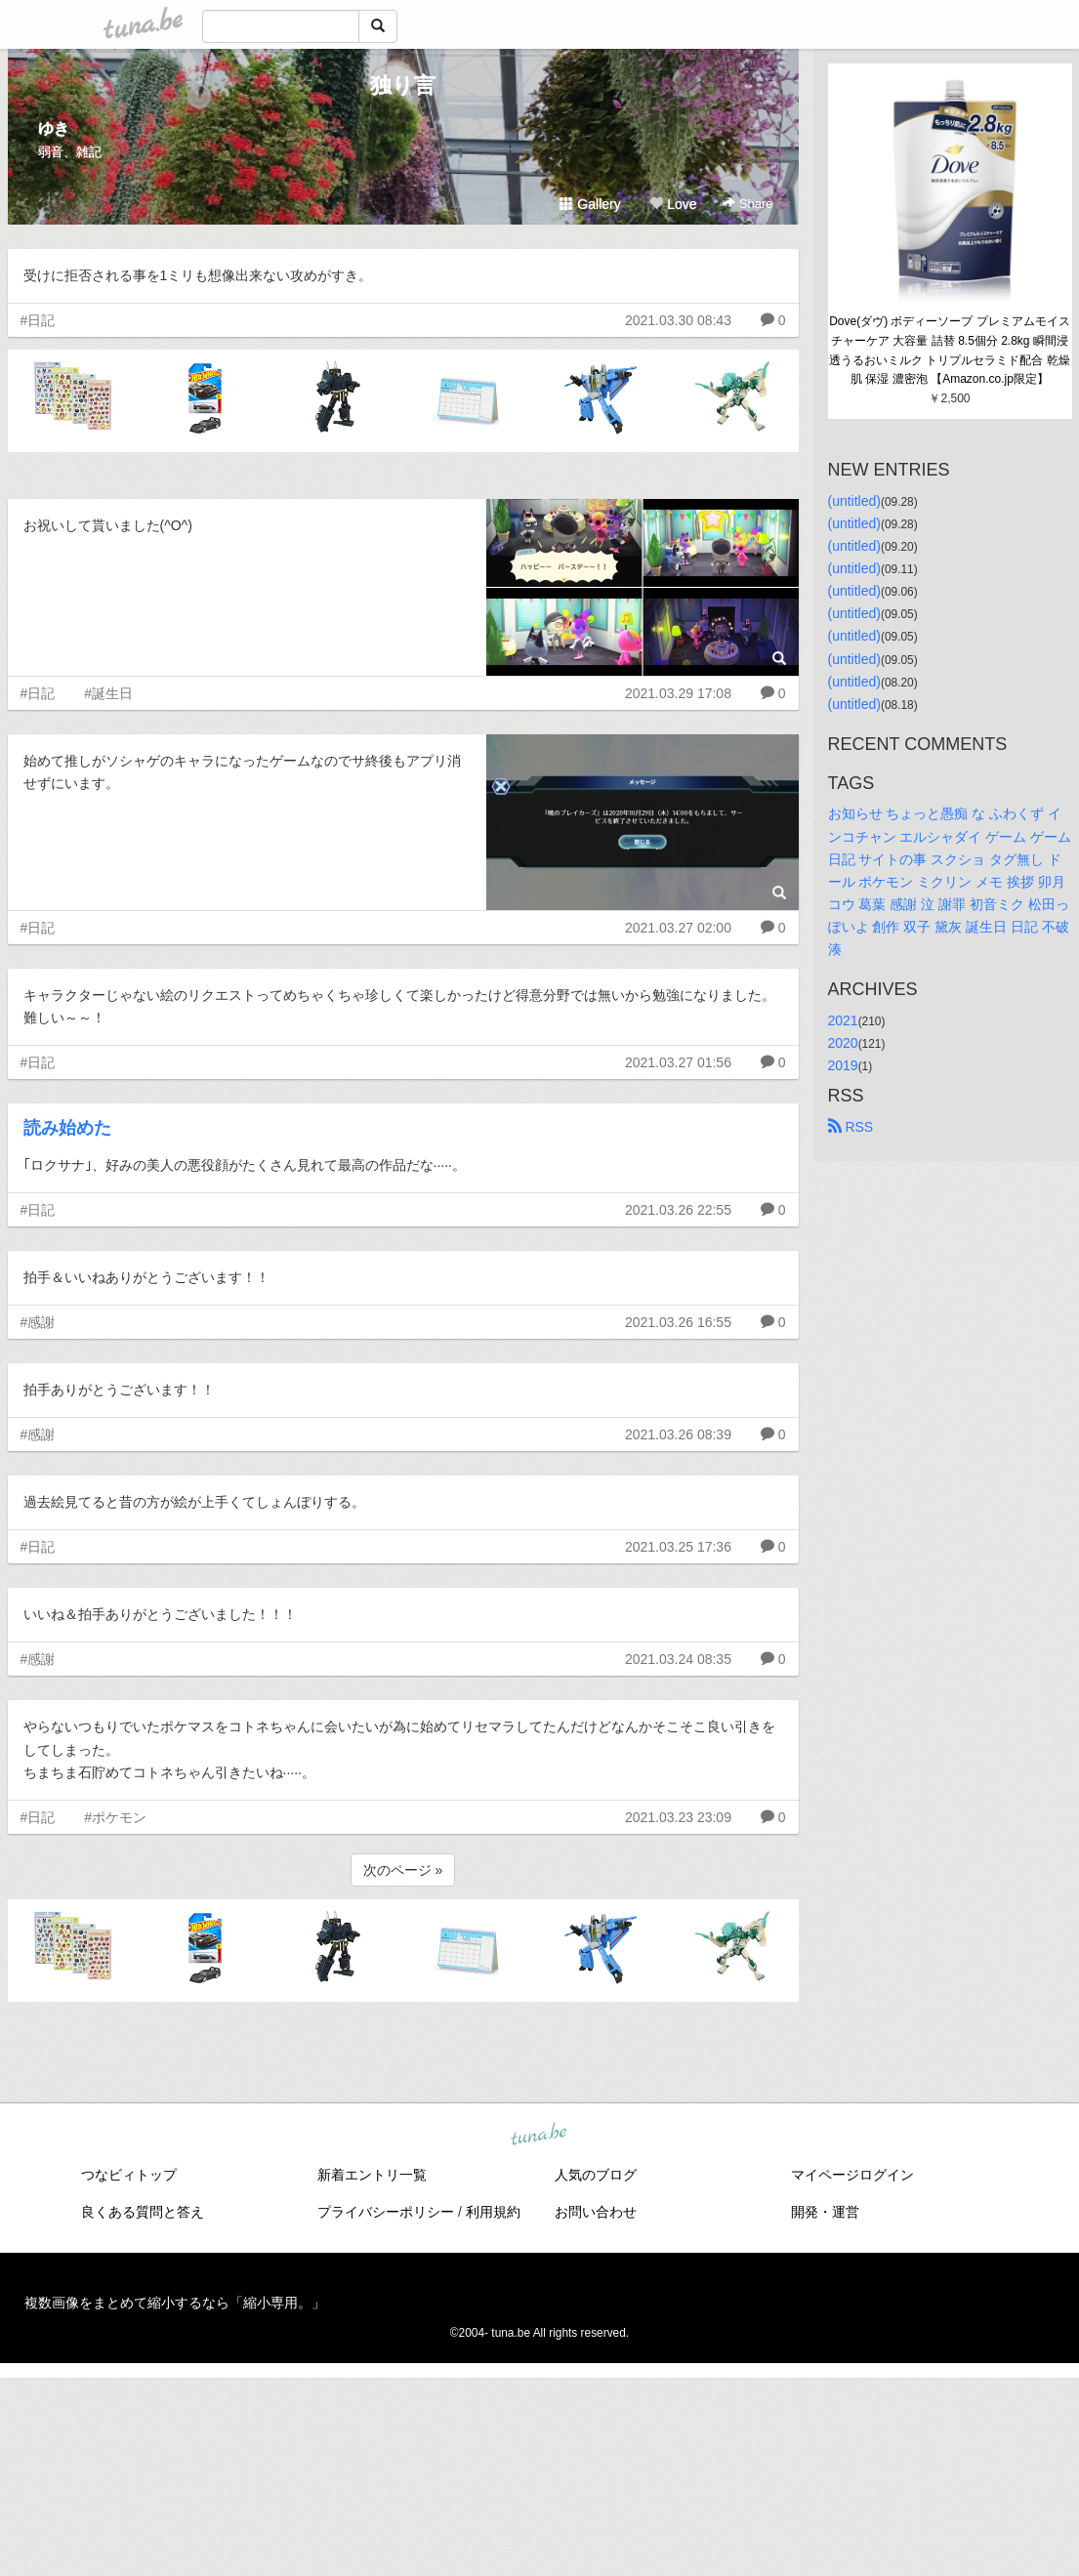  What do you see at coordinates (678, 927) in the screenshot?
I see `2021.03.27 02:00` at bounding box center [678, 927].